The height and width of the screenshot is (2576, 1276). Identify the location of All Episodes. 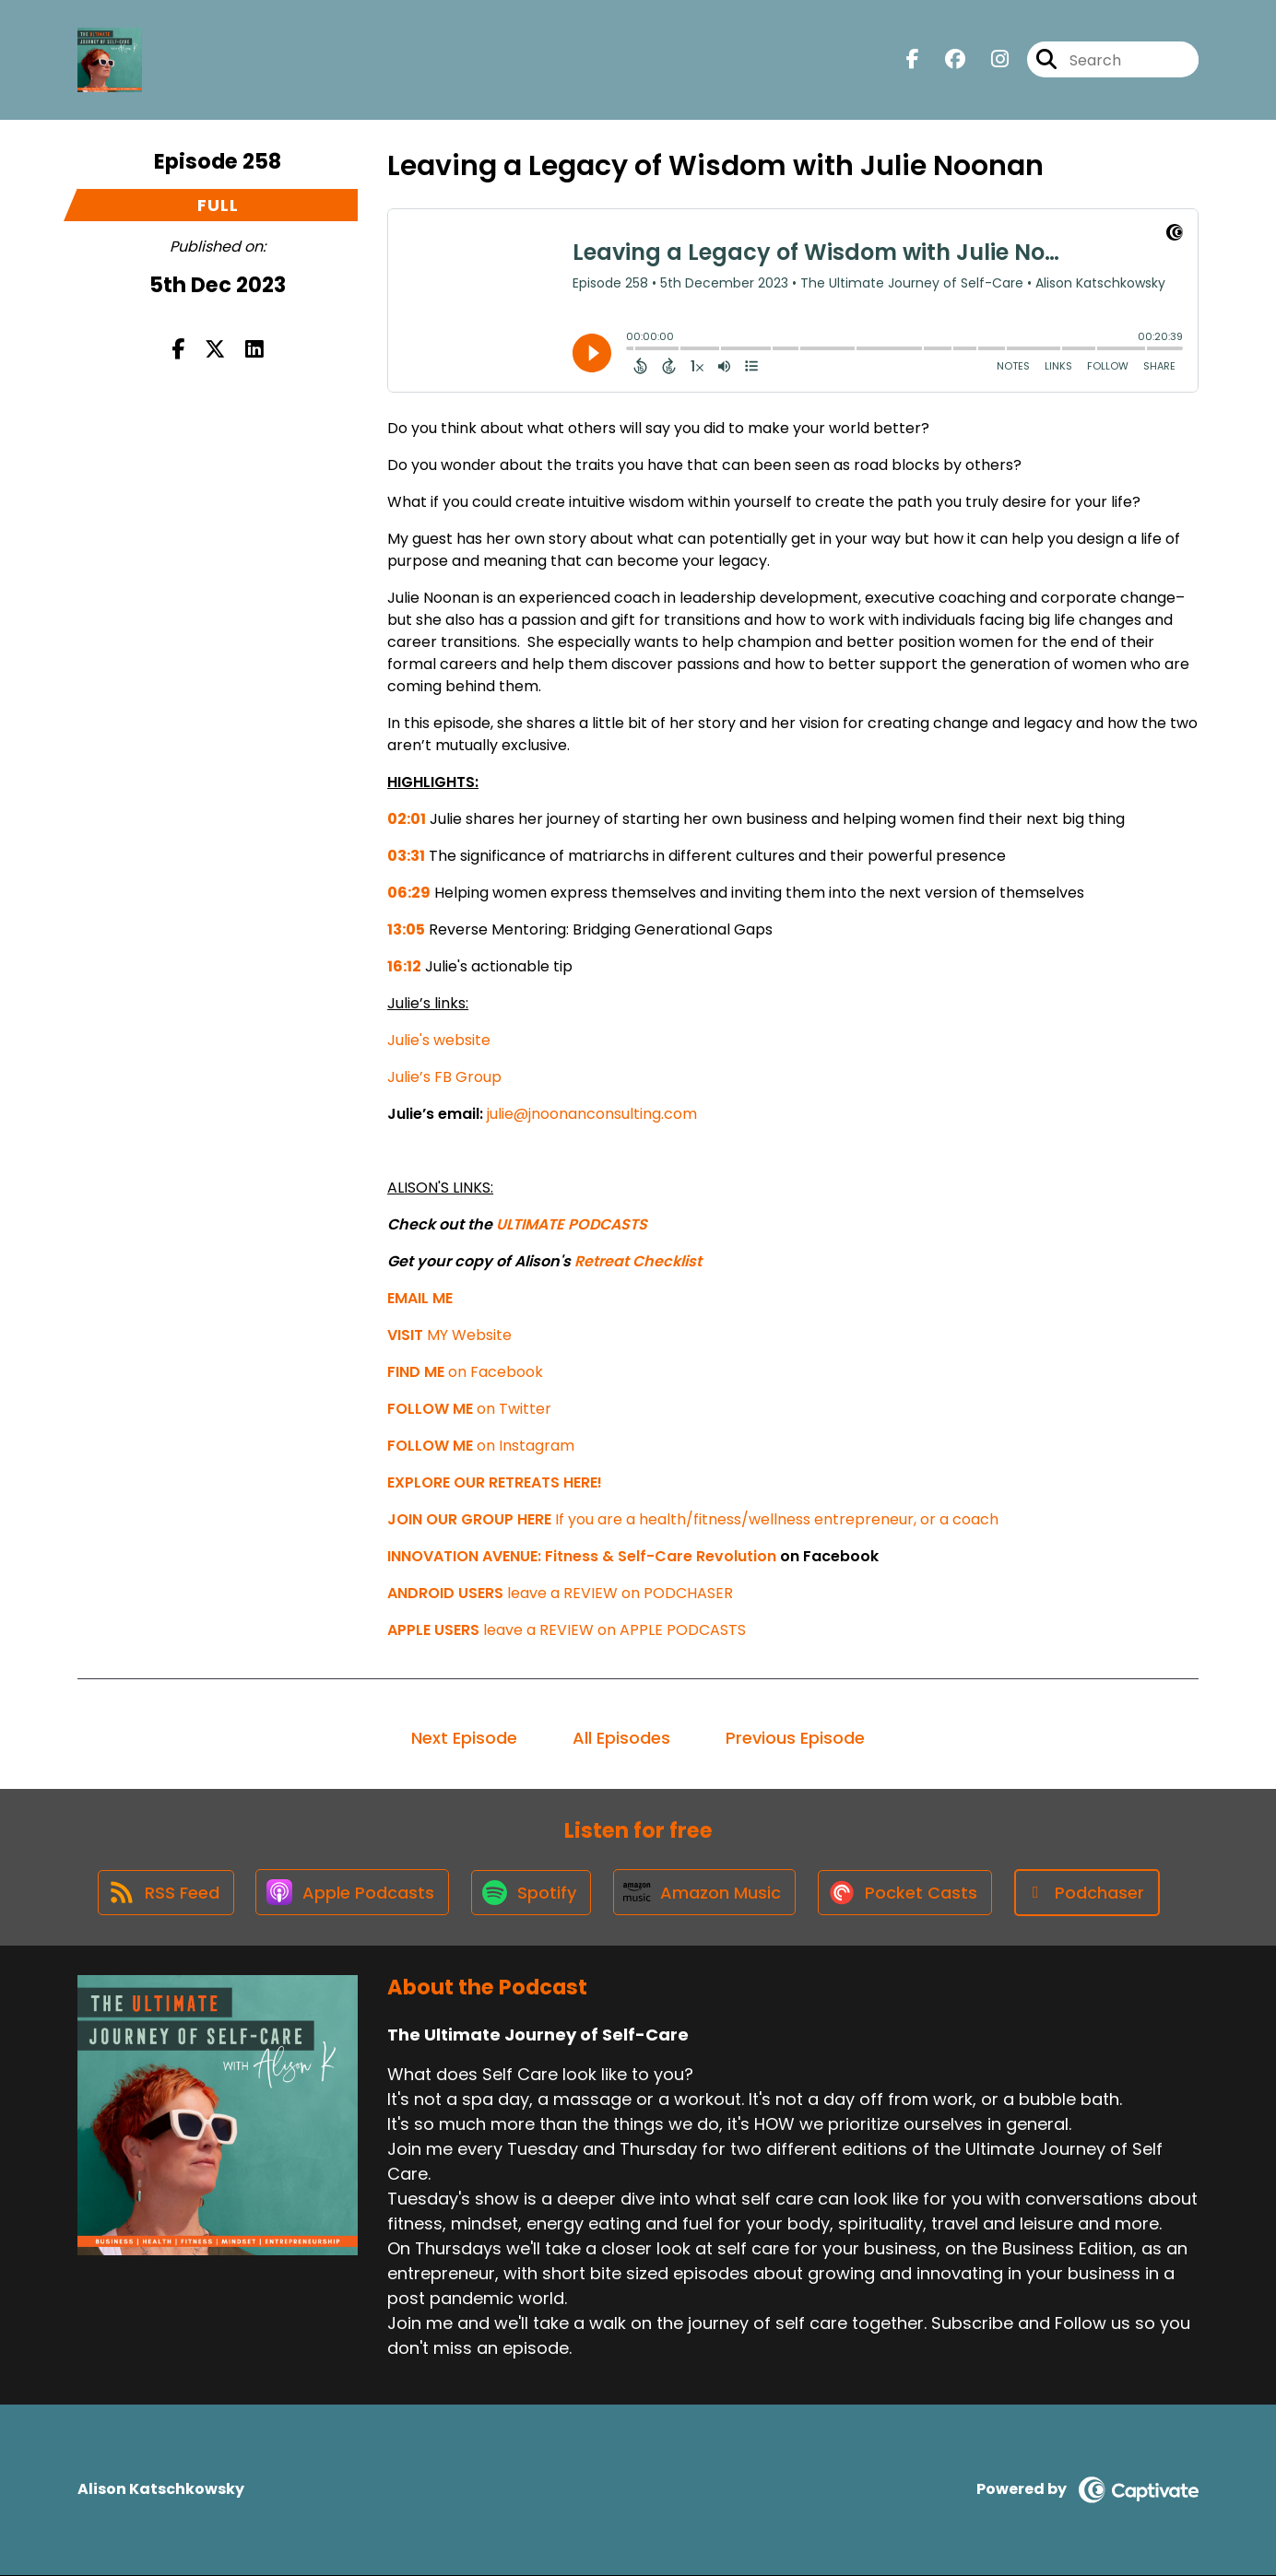
(621, 1737).